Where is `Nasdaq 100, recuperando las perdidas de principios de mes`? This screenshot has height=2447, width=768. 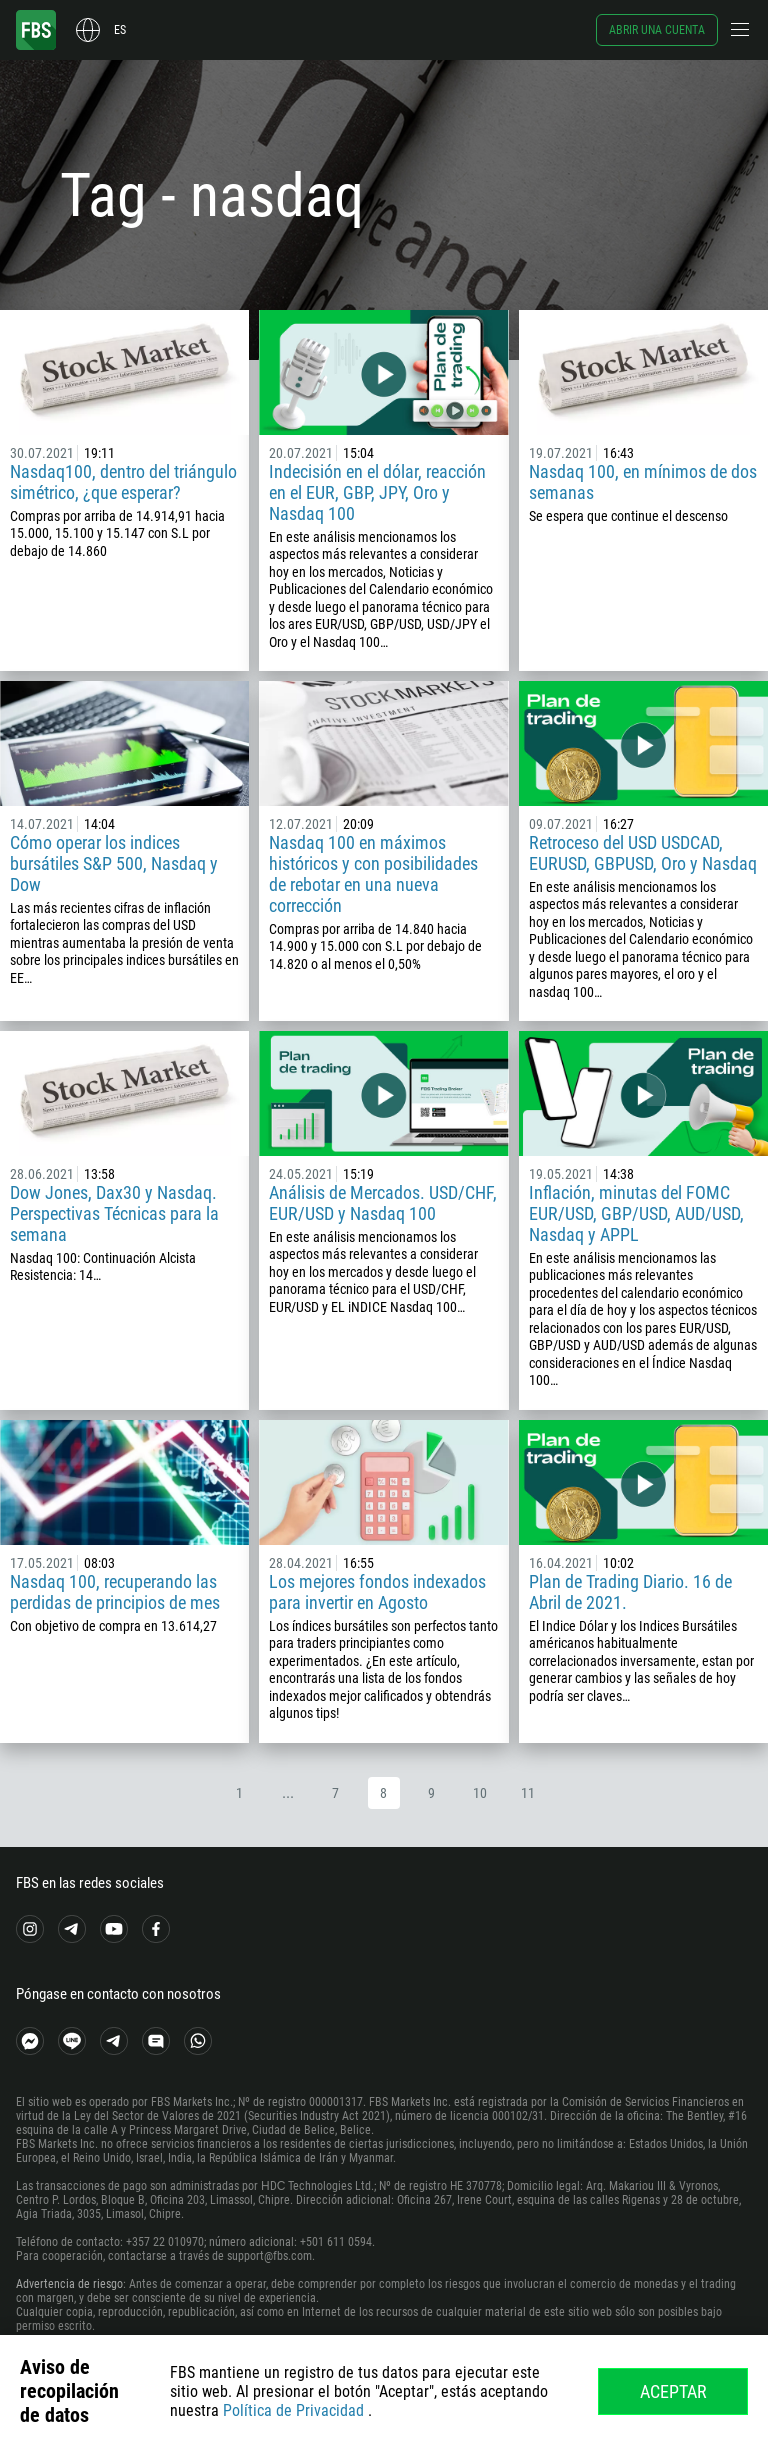
Nasdaq 100, recuperando las perdidas de principios de mes is located at coordinates (115, 1592).